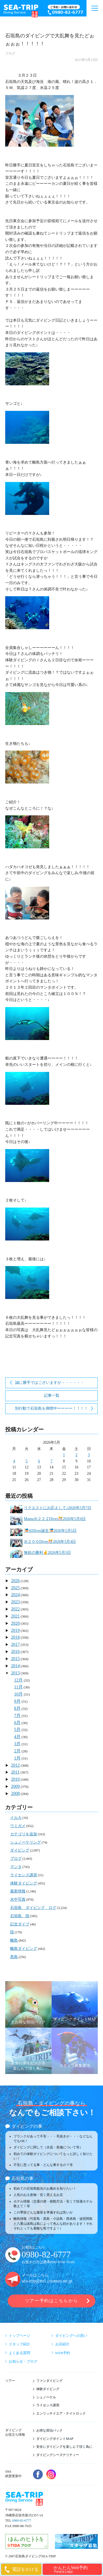 The width and height of the screenshot is (103, 2576). What do you see at coordinates (23, 1883) in the screenshot?
I see `体験ダイビング` at bounding box center [23, 1883].